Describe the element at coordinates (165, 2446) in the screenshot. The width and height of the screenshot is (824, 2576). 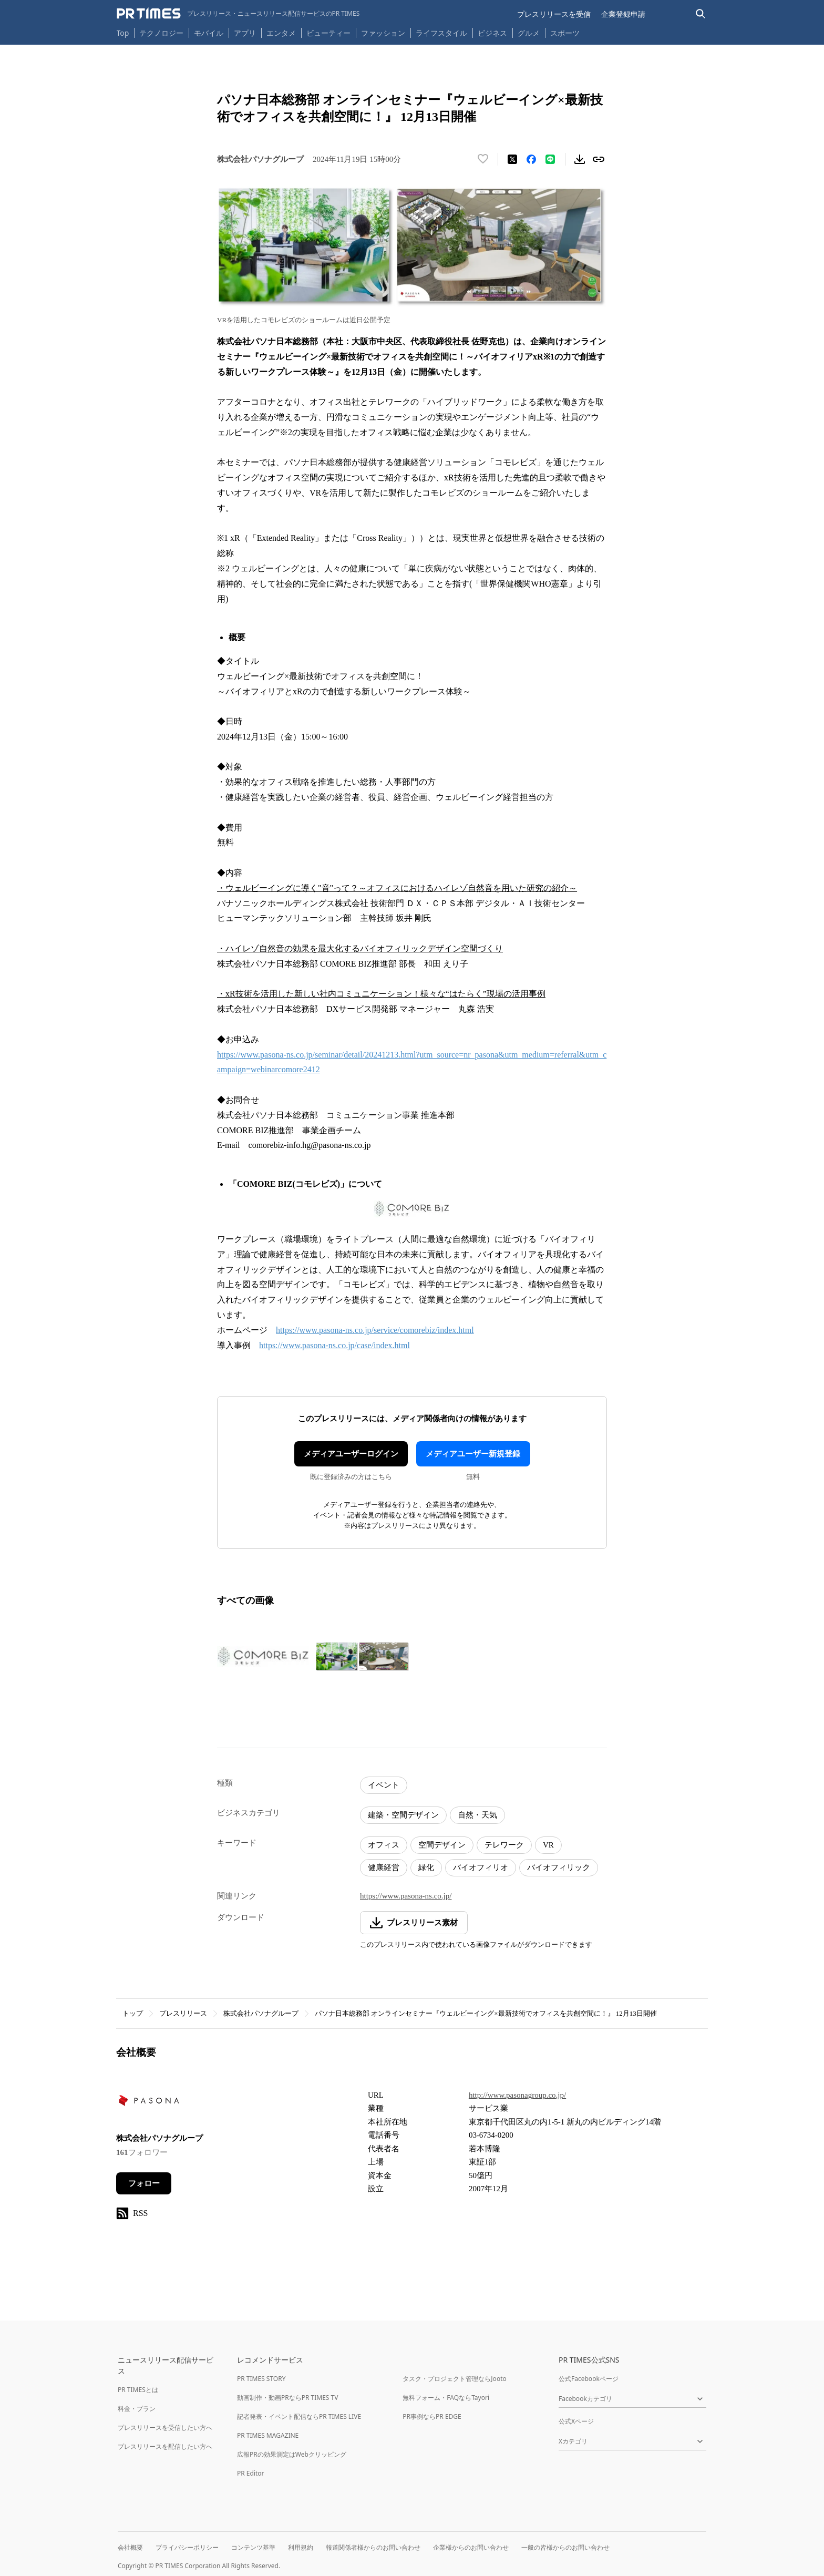
I see `プレスリリースを配信したい方へ` at that location.